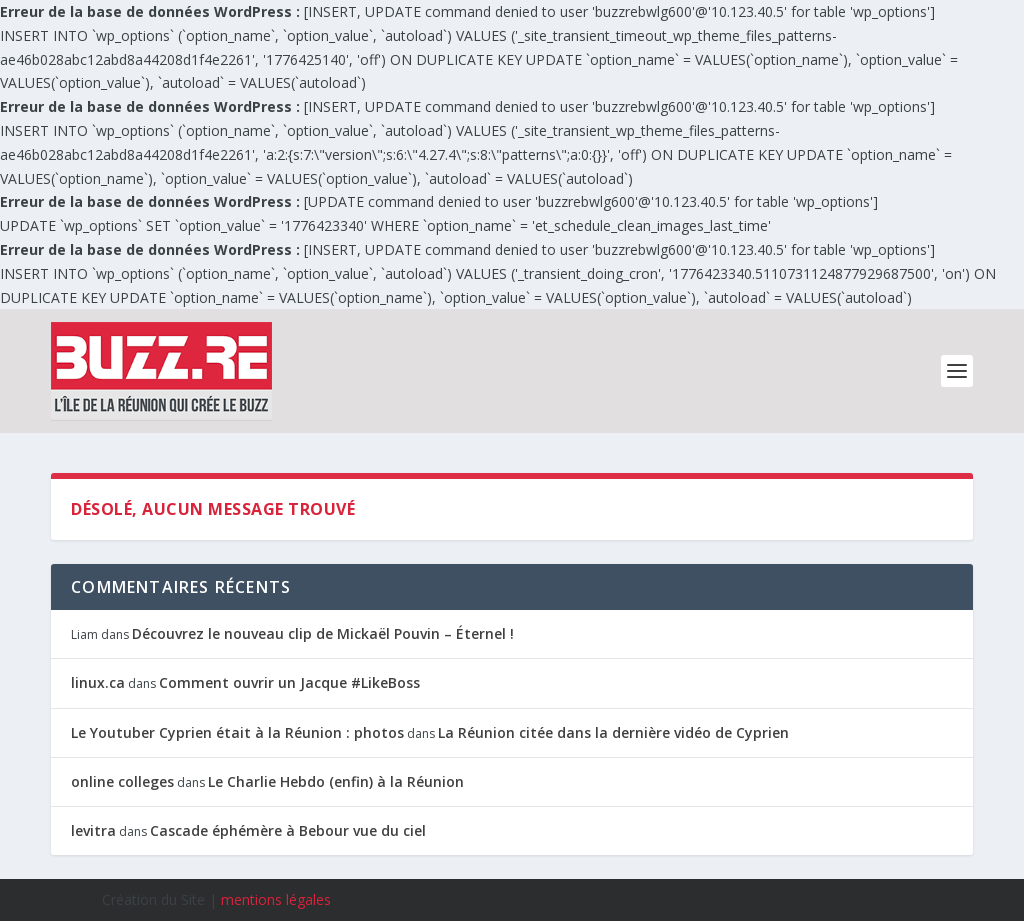 This screenshot has height=921, width=1024. Describe the element at coordinates (237, 732) in the screenshot. I see `Le Youtuber Cyprien était à la Réunion : photos` at that location.